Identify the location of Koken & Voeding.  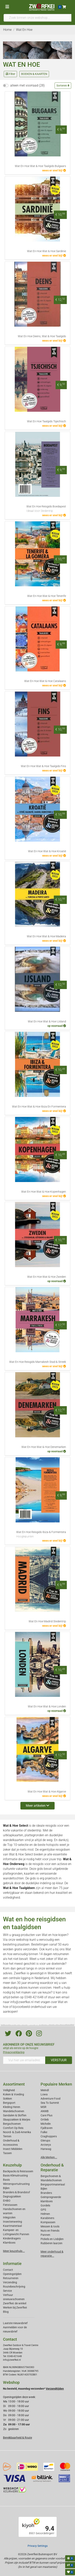
(13, 2094).